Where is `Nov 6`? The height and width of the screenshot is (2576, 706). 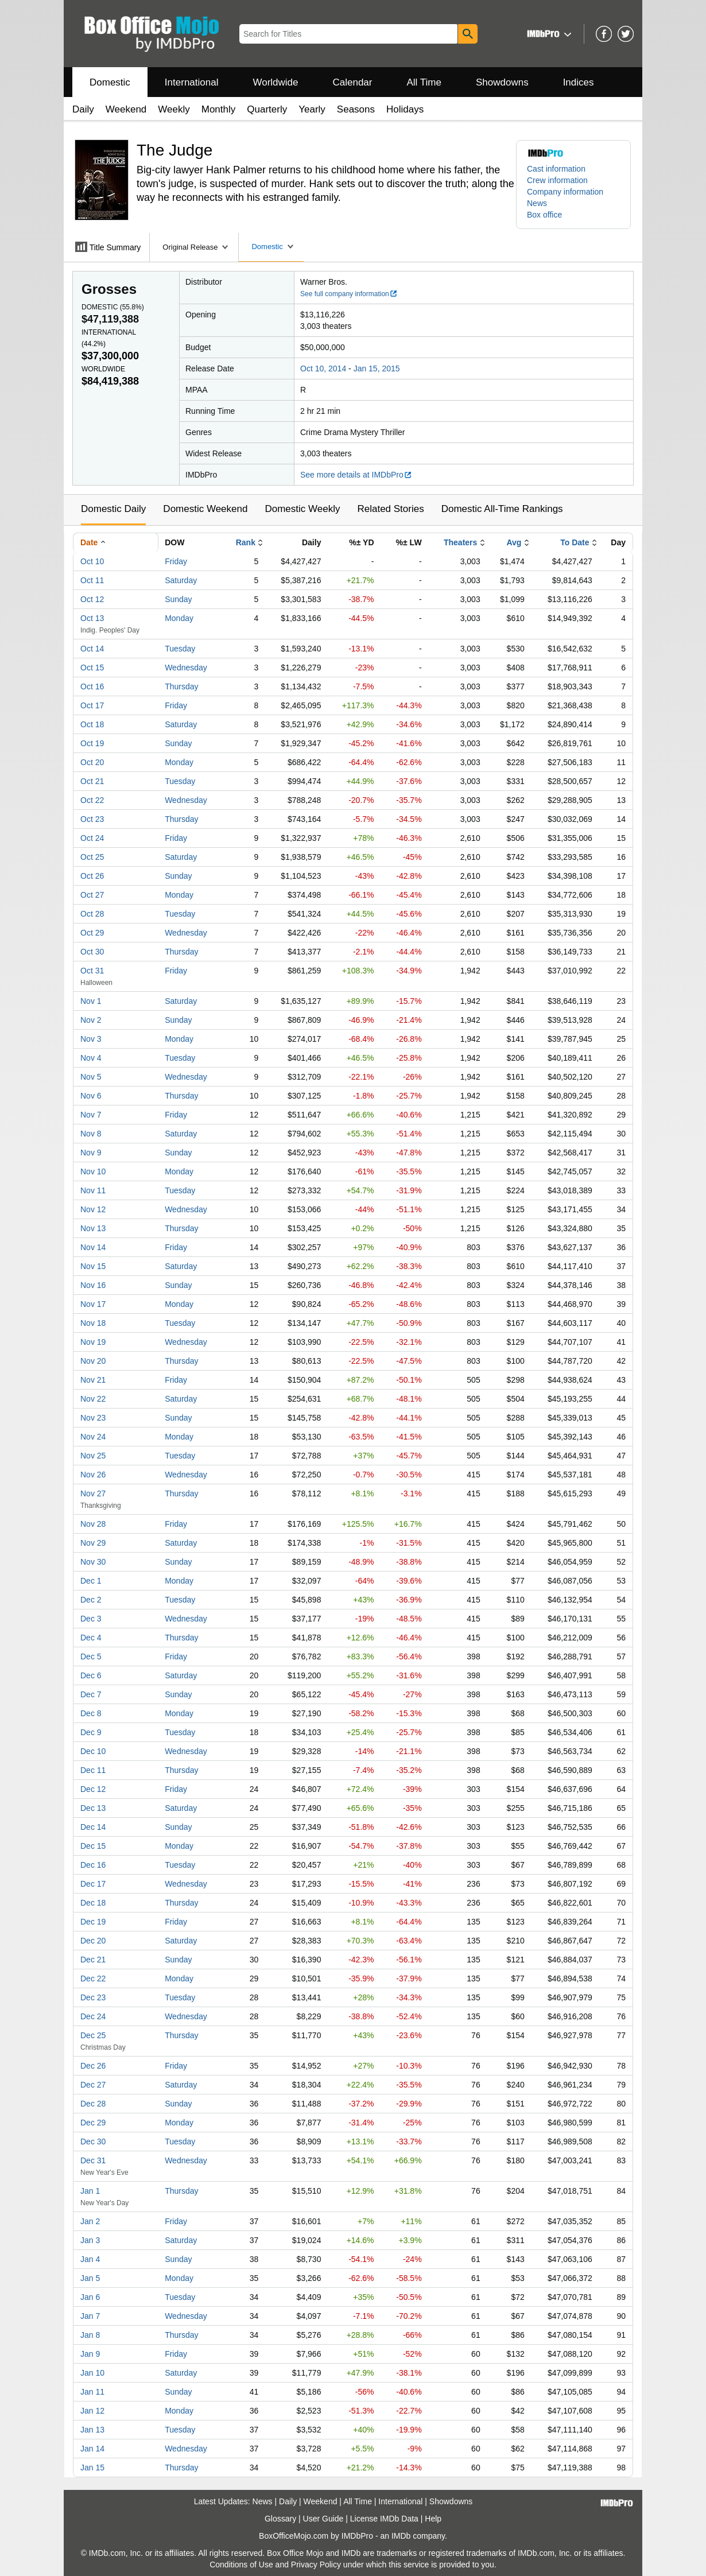 Nov 6 is located at coordinates (91, 1095).